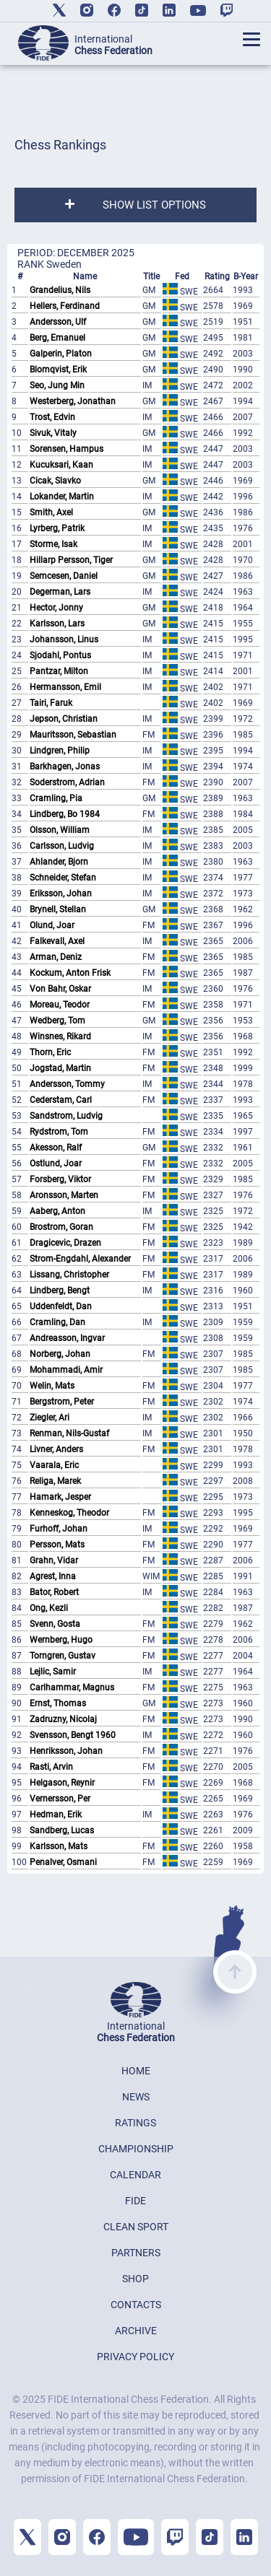  Describe the element at coordinates (61, 465) in the screenshot. I see `Kucuksari, Kaan` at that location.